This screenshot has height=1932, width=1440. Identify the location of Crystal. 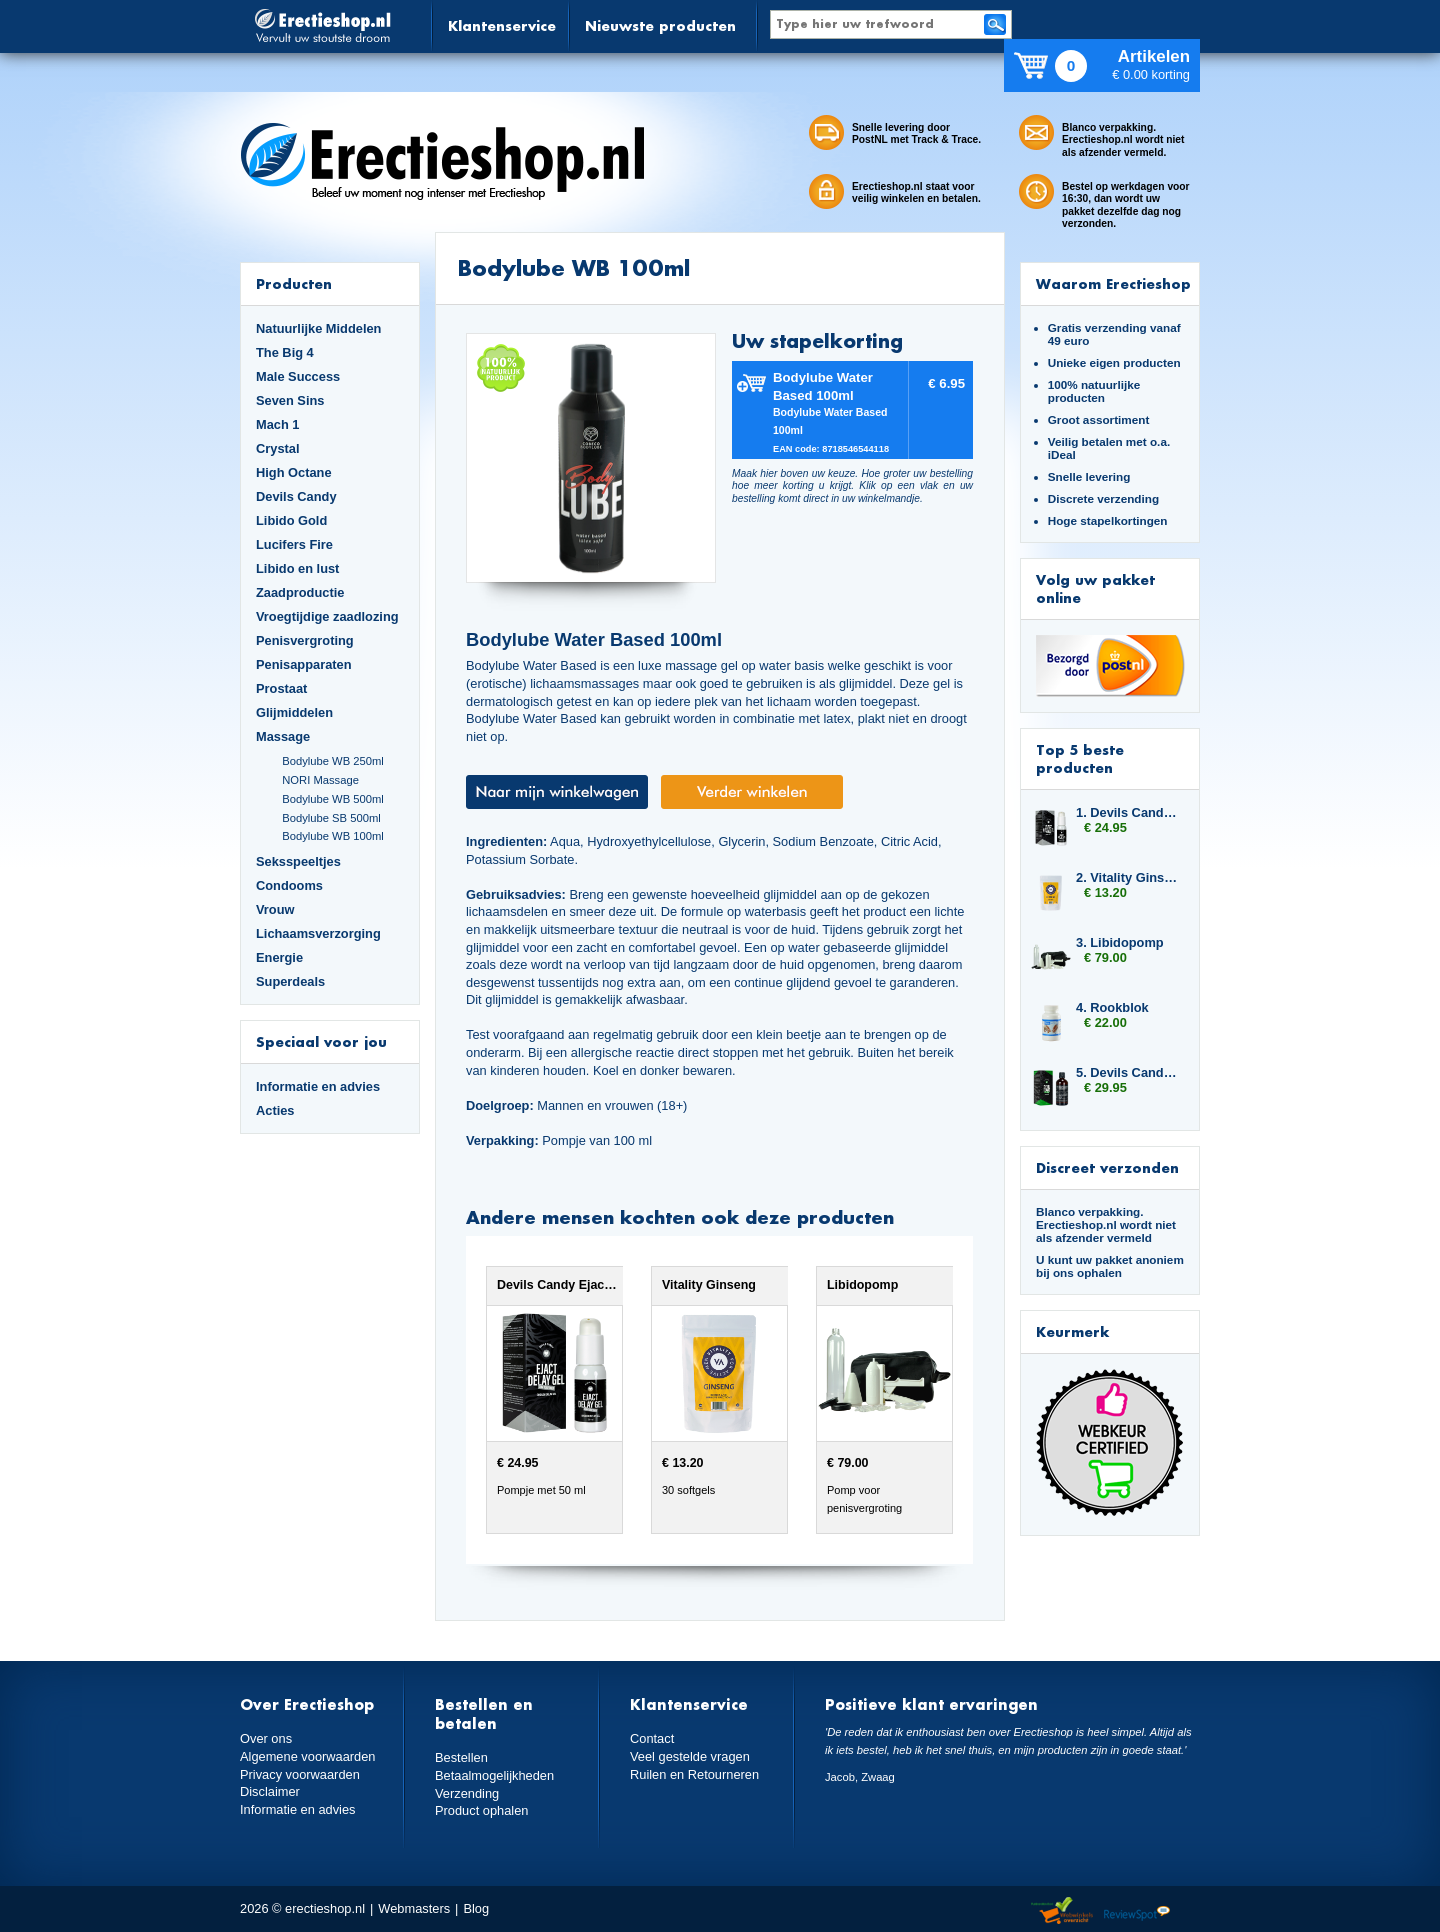
(278, 448).